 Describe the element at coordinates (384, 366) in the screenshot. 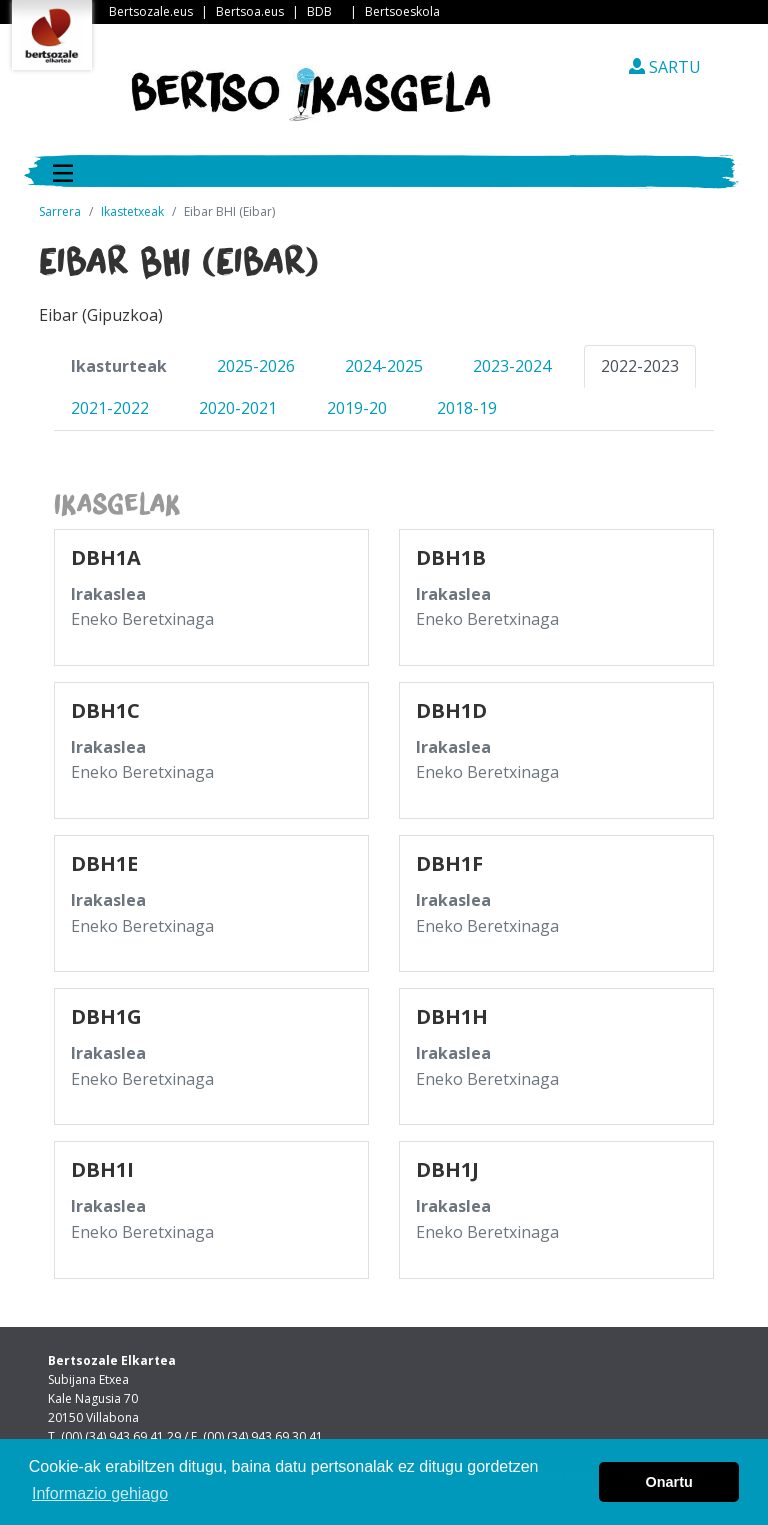

I see `2024-2025` at that location.